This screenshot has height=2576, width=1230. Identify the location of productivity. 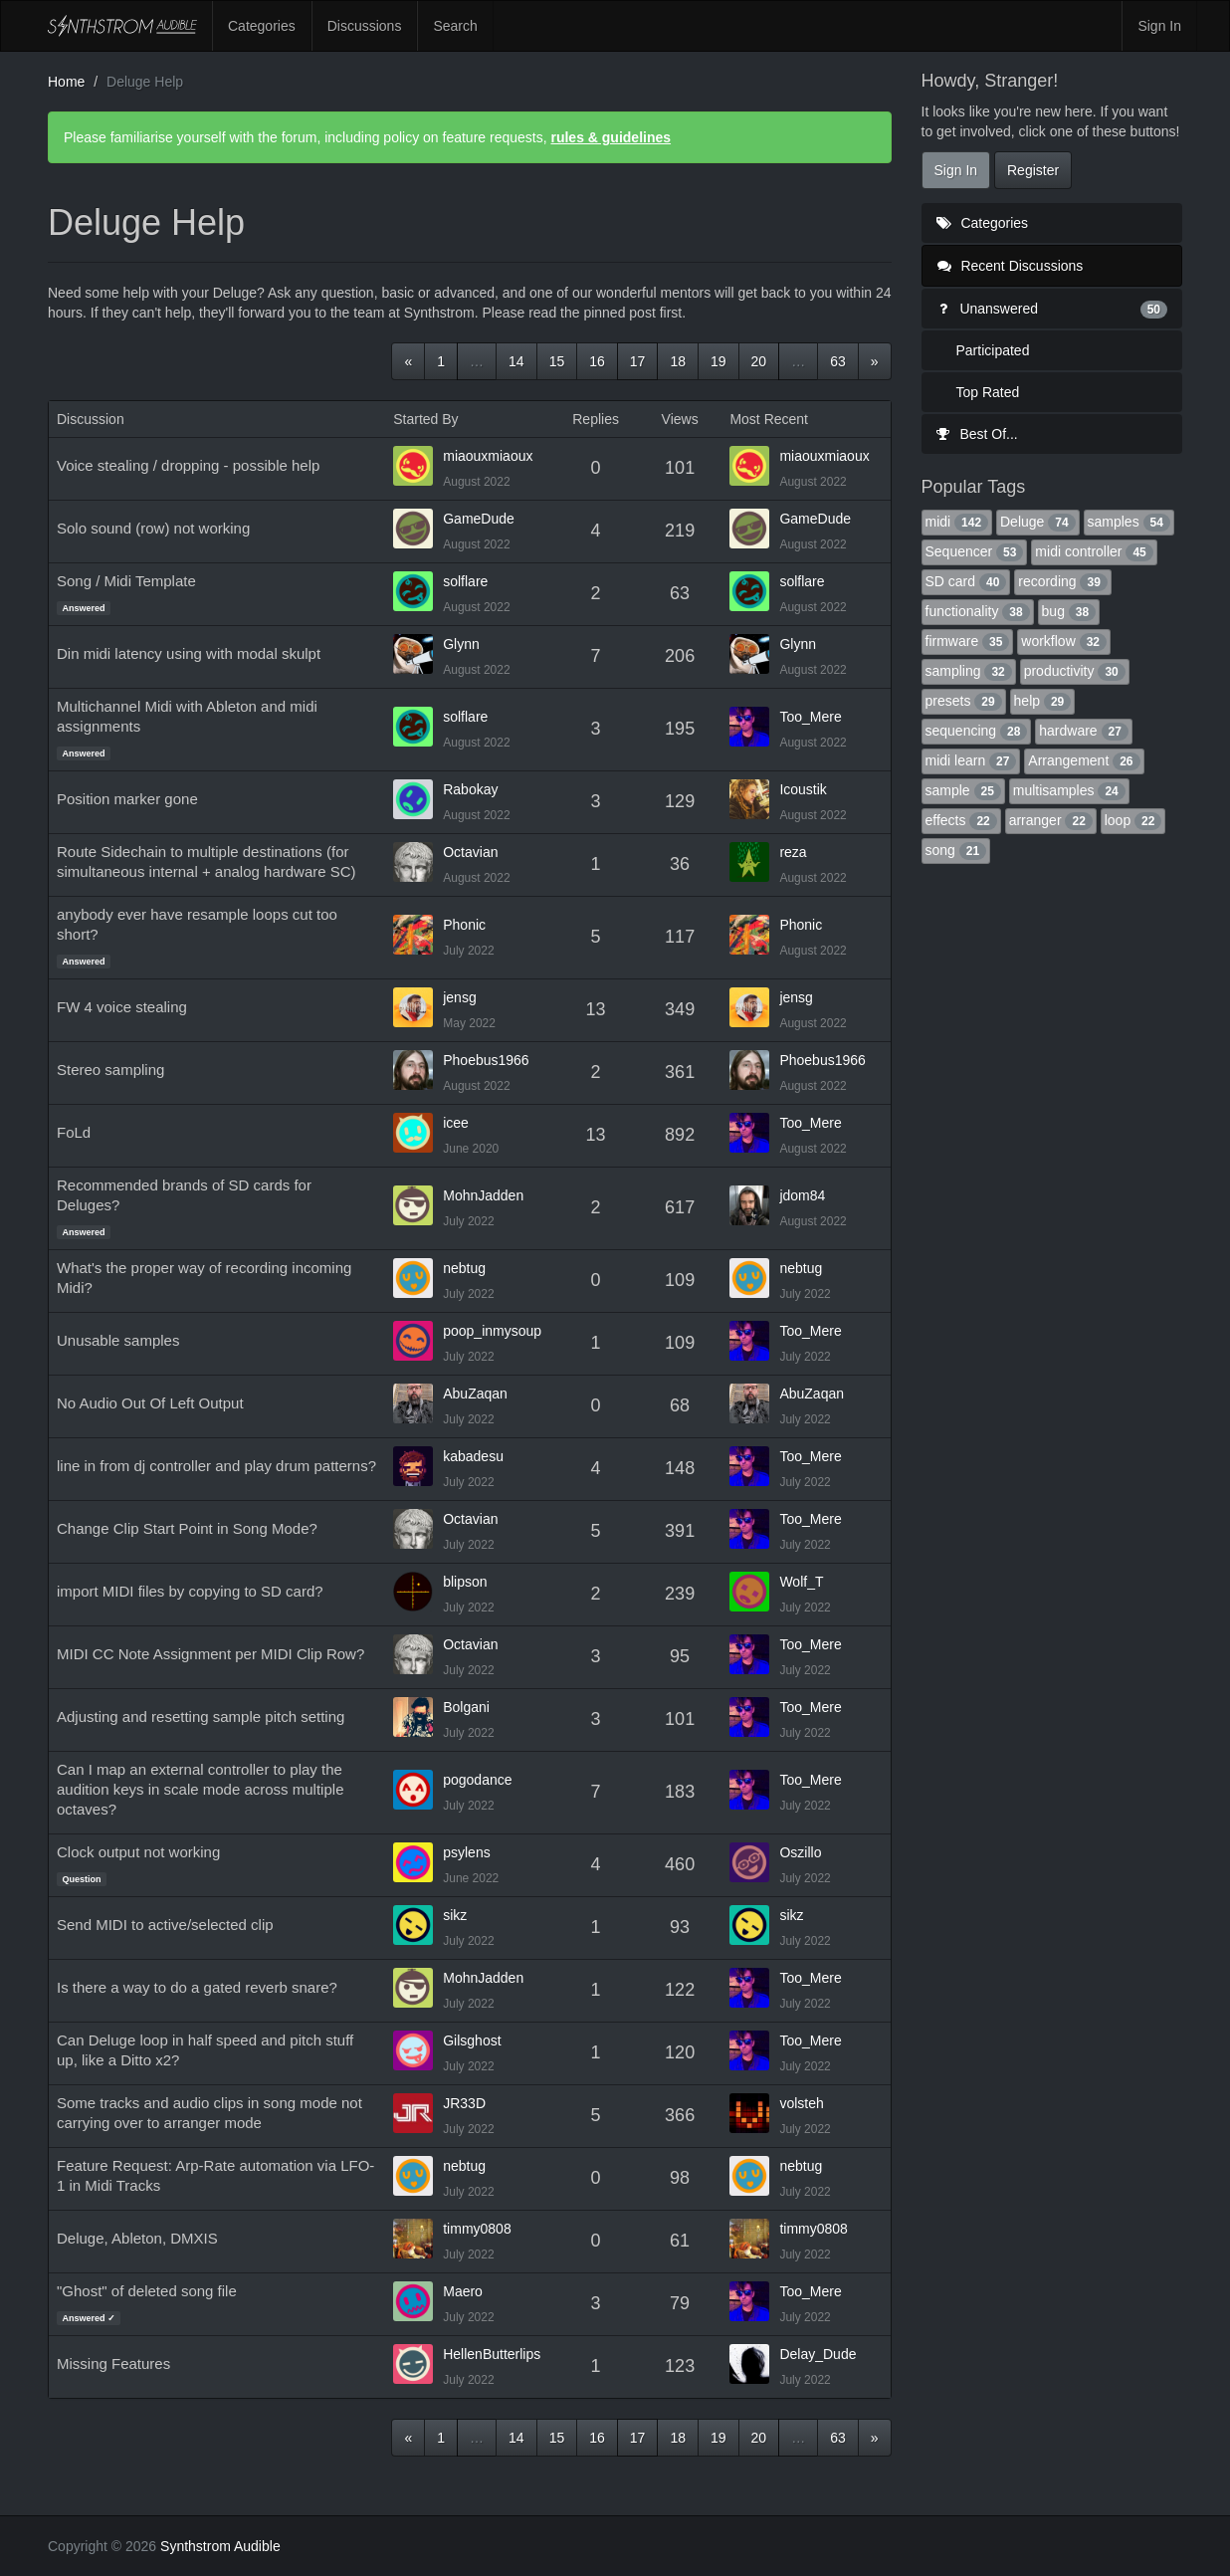
(1075, 671).